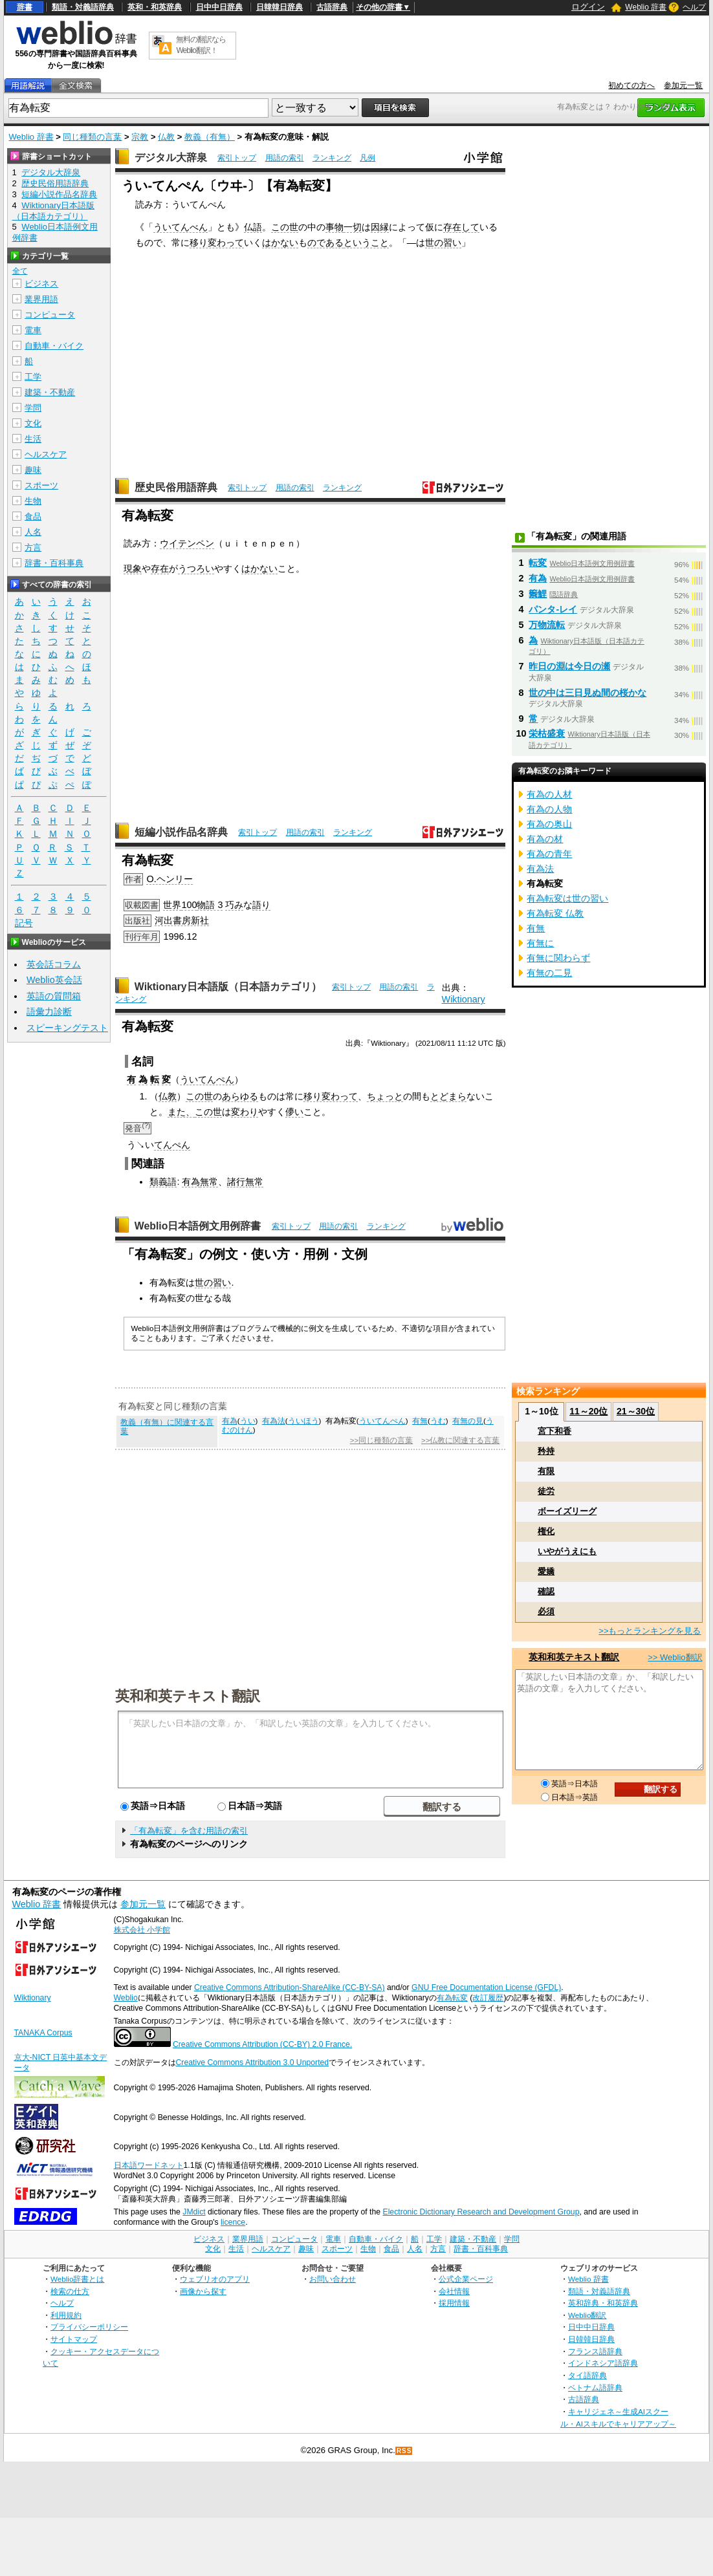  Describe the element at coordinates (546, 1531) in the screenshot. I see `権化` at that location.